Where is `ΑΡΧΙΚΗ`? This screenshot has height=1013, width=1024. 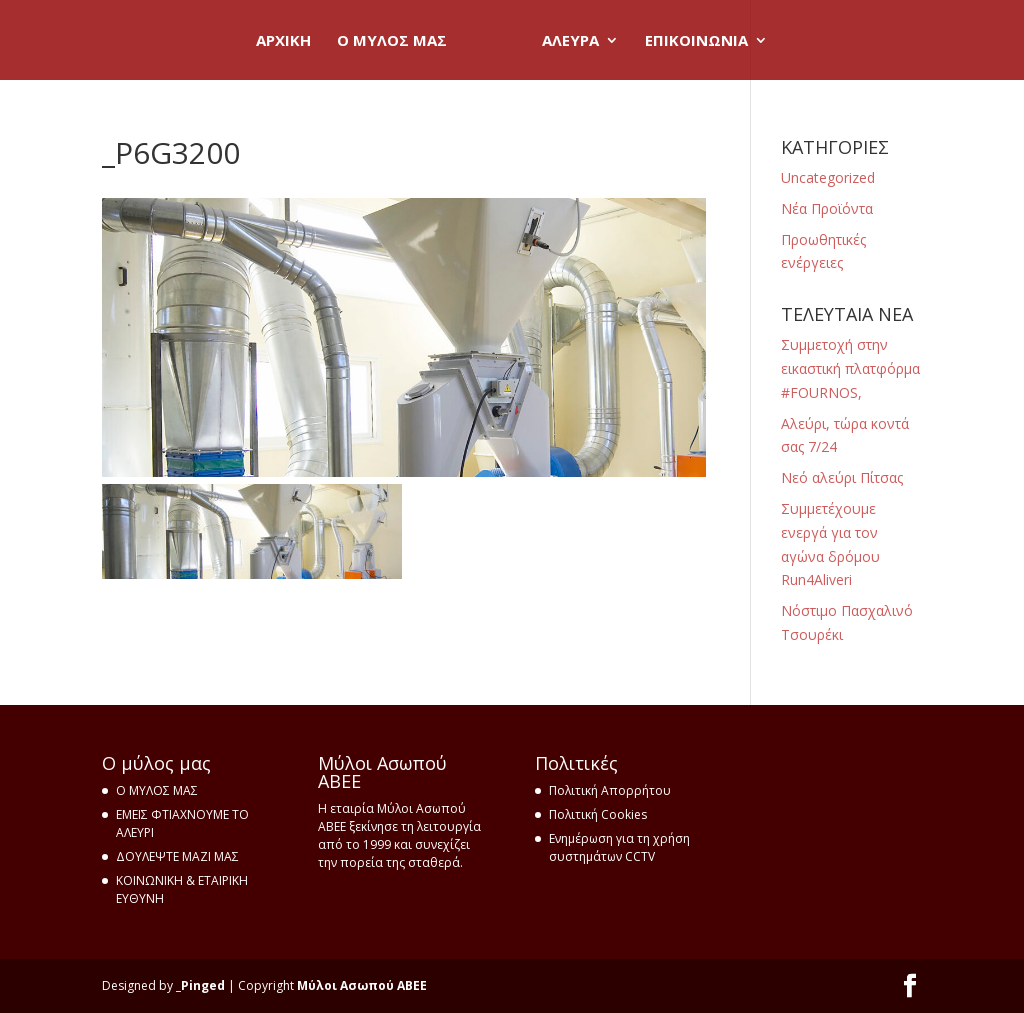 ΑΡΧΙΚΗ is located at coordinates (283, 41).